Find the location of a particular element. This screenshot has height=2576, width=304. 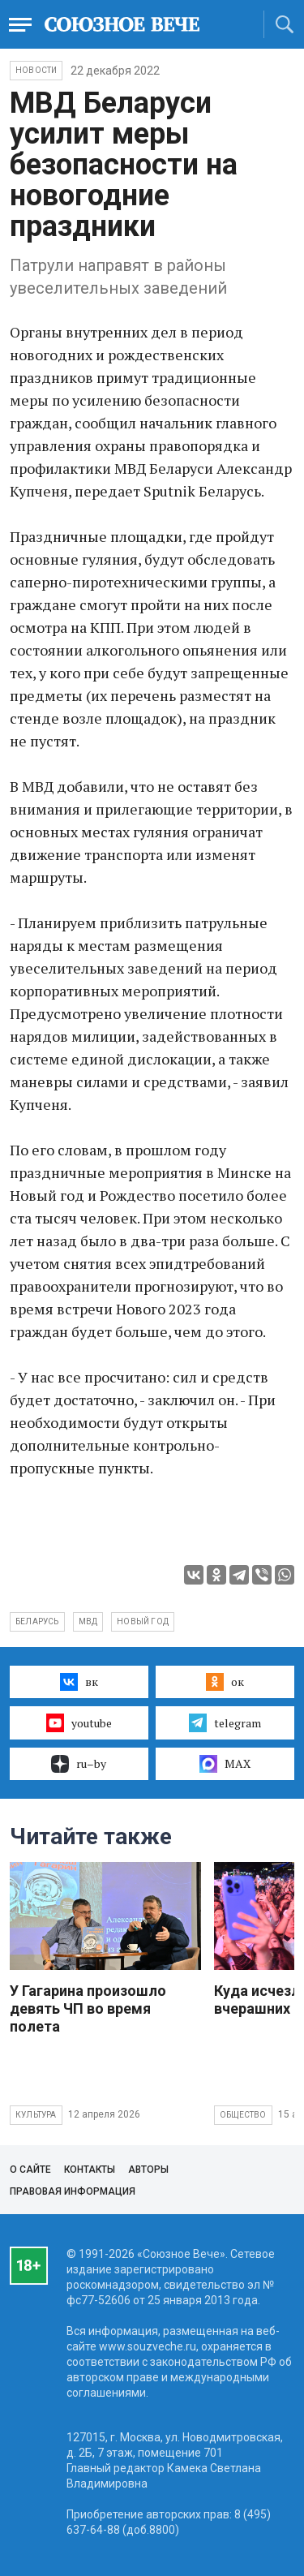

telegram is located at coordinates (225, 1722).